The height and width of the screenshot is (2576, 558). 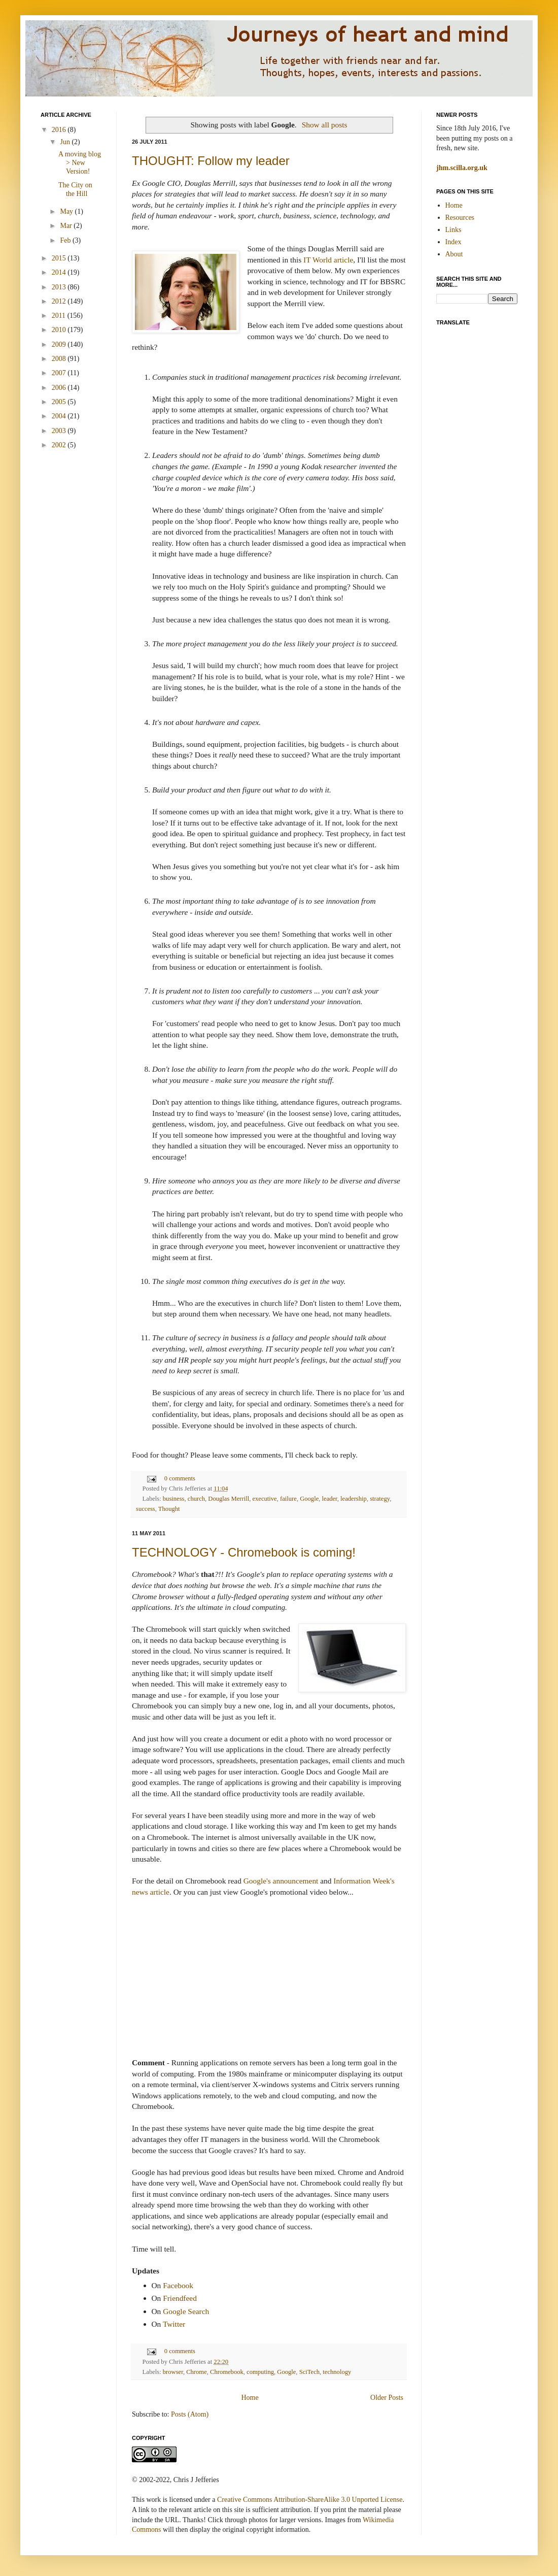 What do you see at coordinates (60, 258) in the screenshot?
I see `2015` at bounding box center [60, 258].